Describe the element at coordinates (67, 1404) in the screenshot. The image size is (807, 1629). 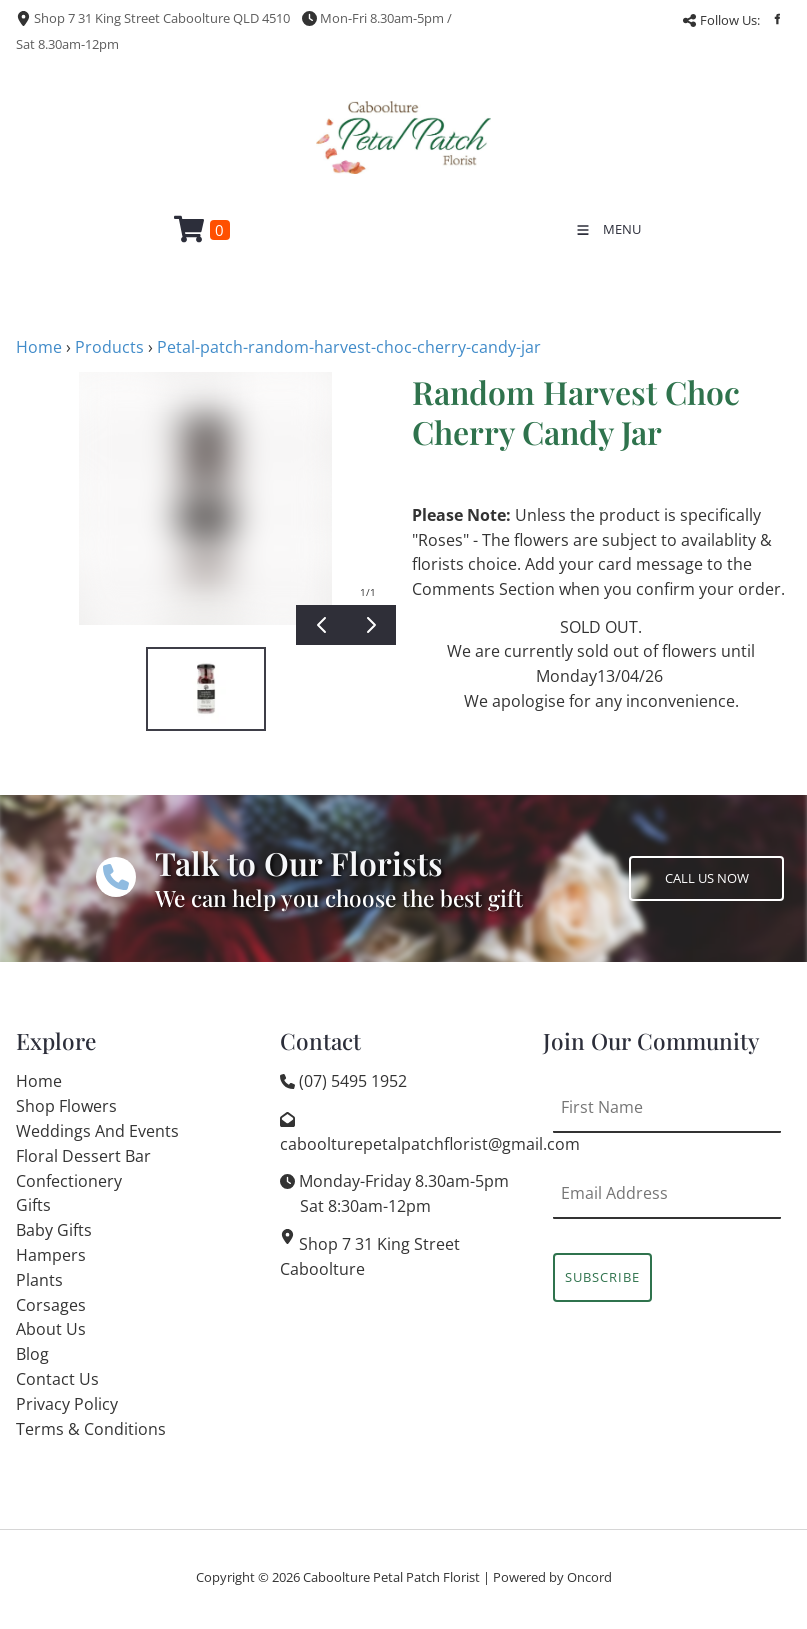
I see `Privacy Policy` at that location.